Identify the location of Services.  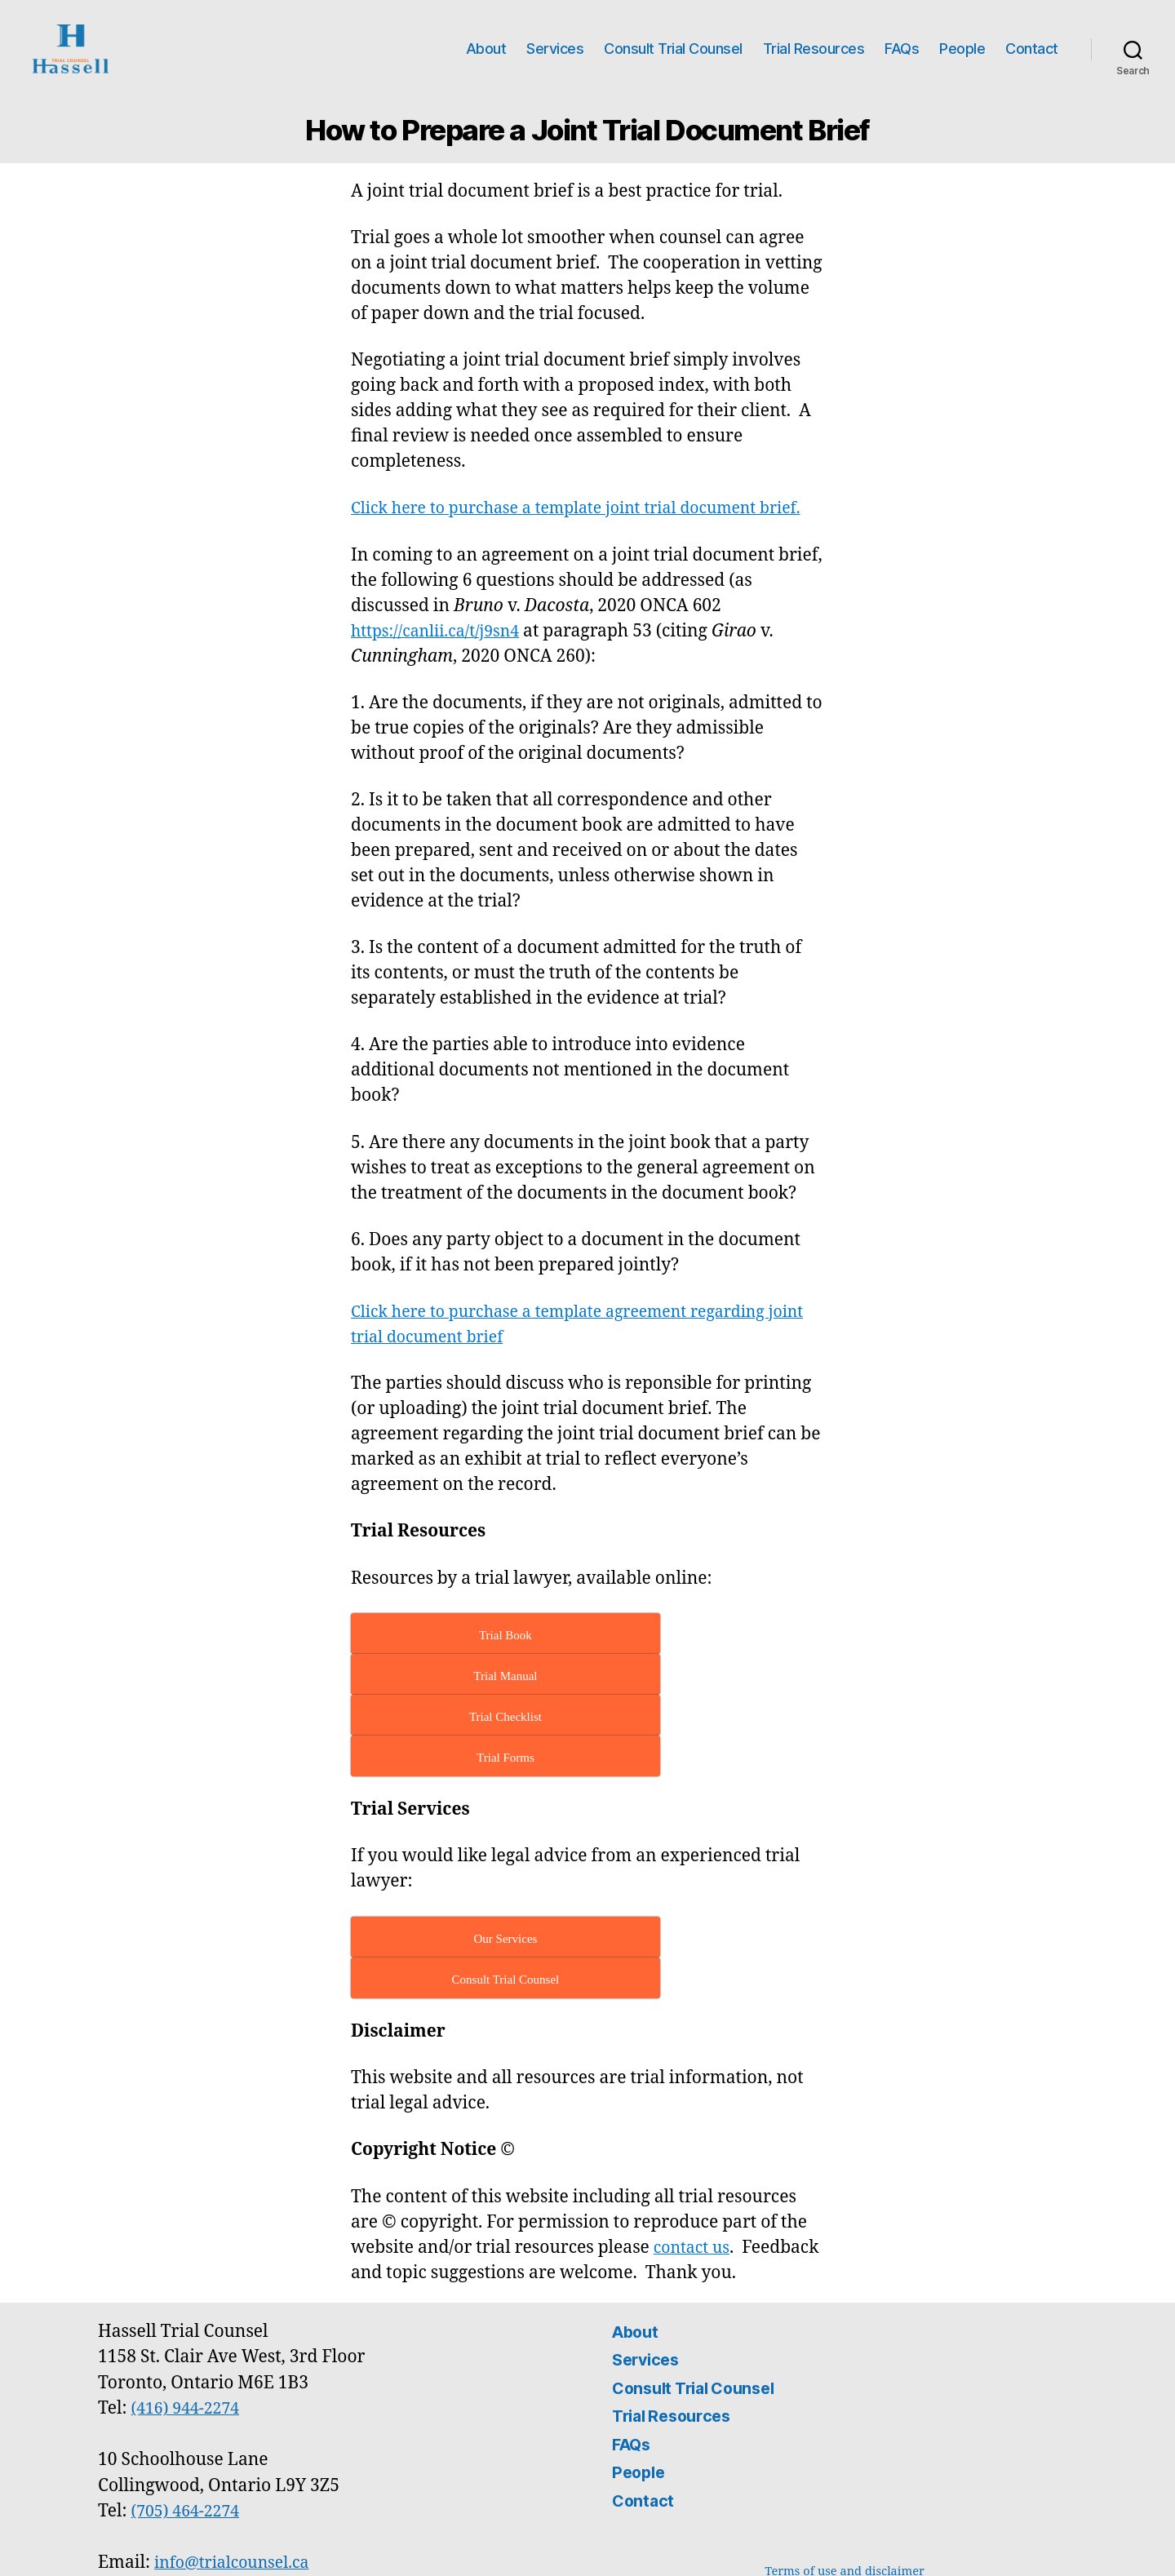
(554, 48).